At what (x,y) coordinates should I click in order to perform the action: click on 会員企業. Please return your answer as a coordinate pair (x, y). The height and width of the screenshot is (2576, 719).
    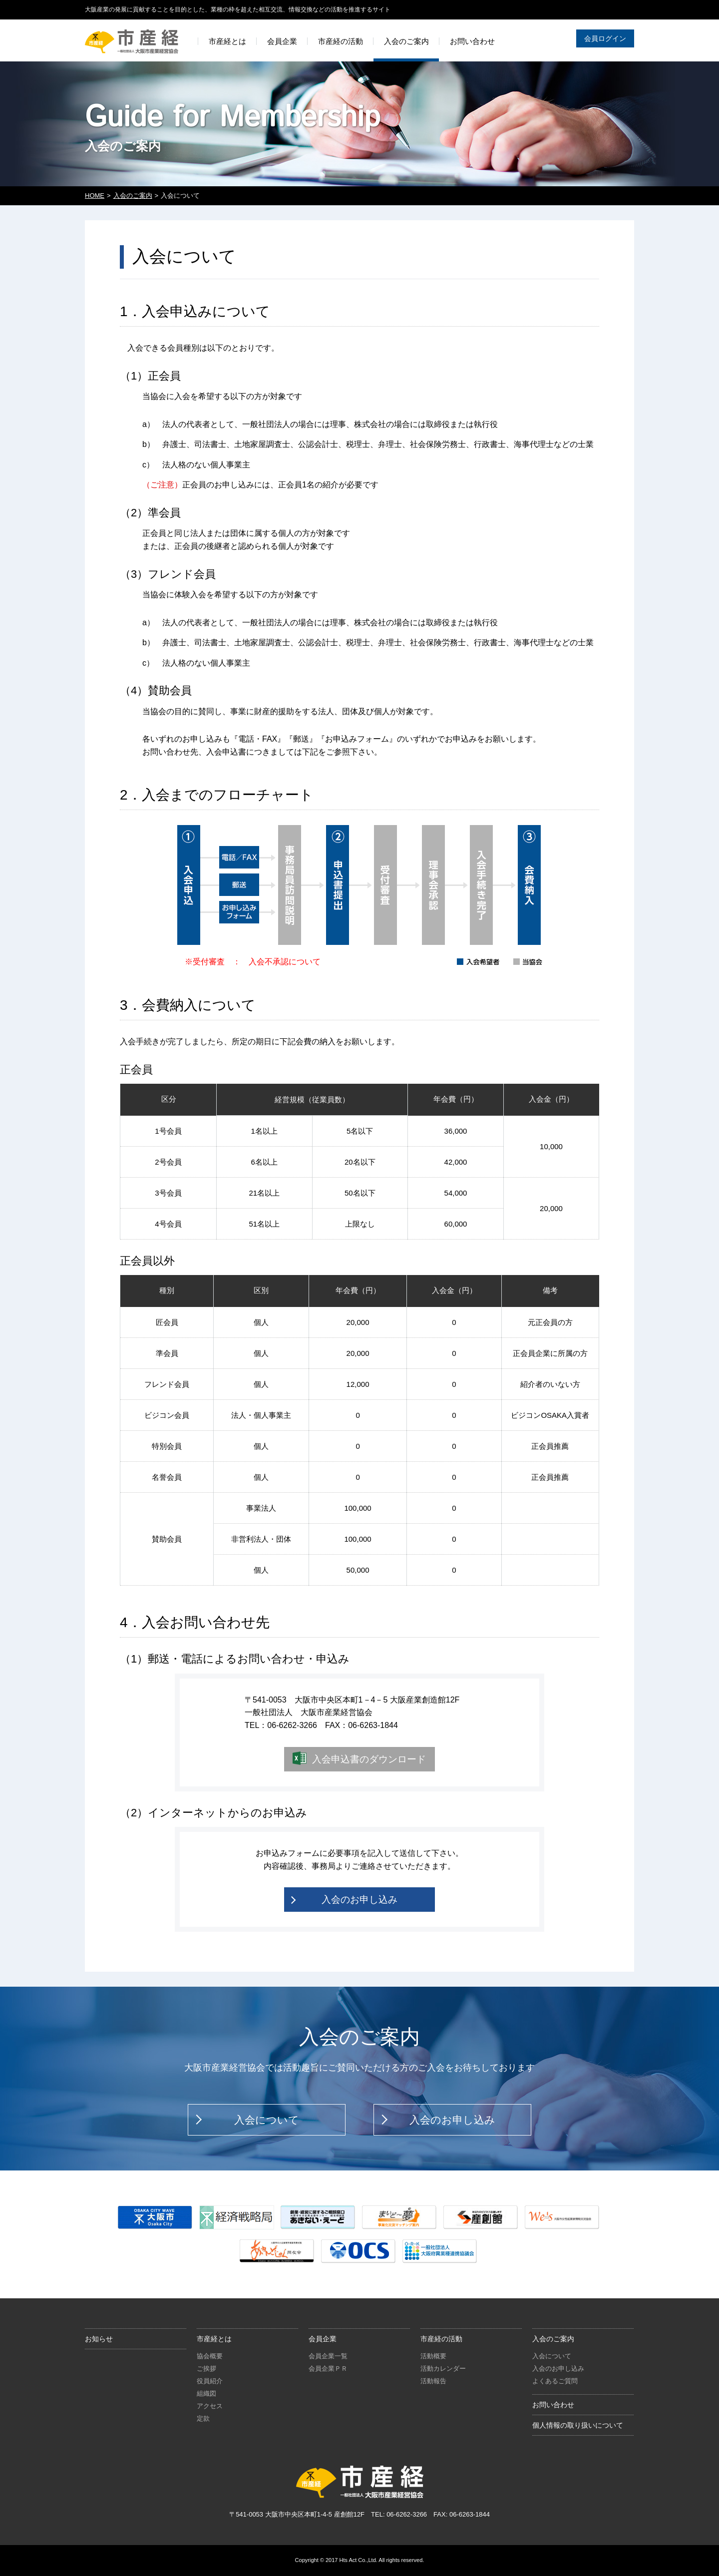
    Looking at the image, I should click on (323, 2339).